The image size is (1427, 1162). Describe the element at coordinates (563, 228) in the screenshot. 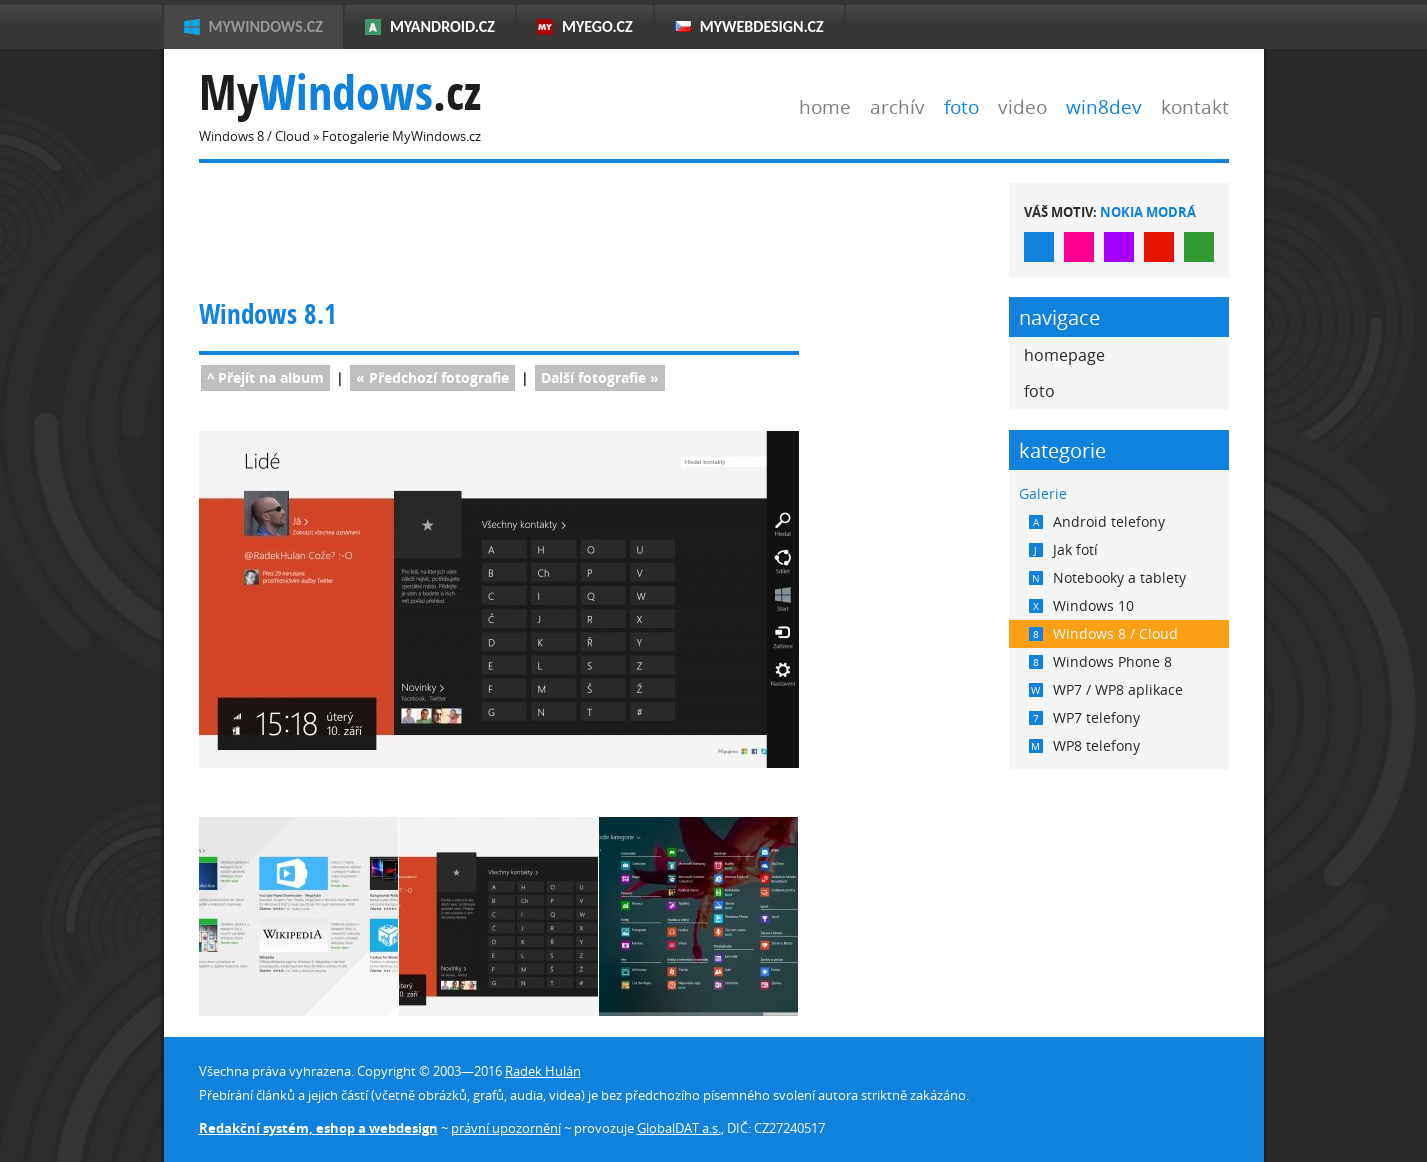

I see `[Advertisement]` at that location.